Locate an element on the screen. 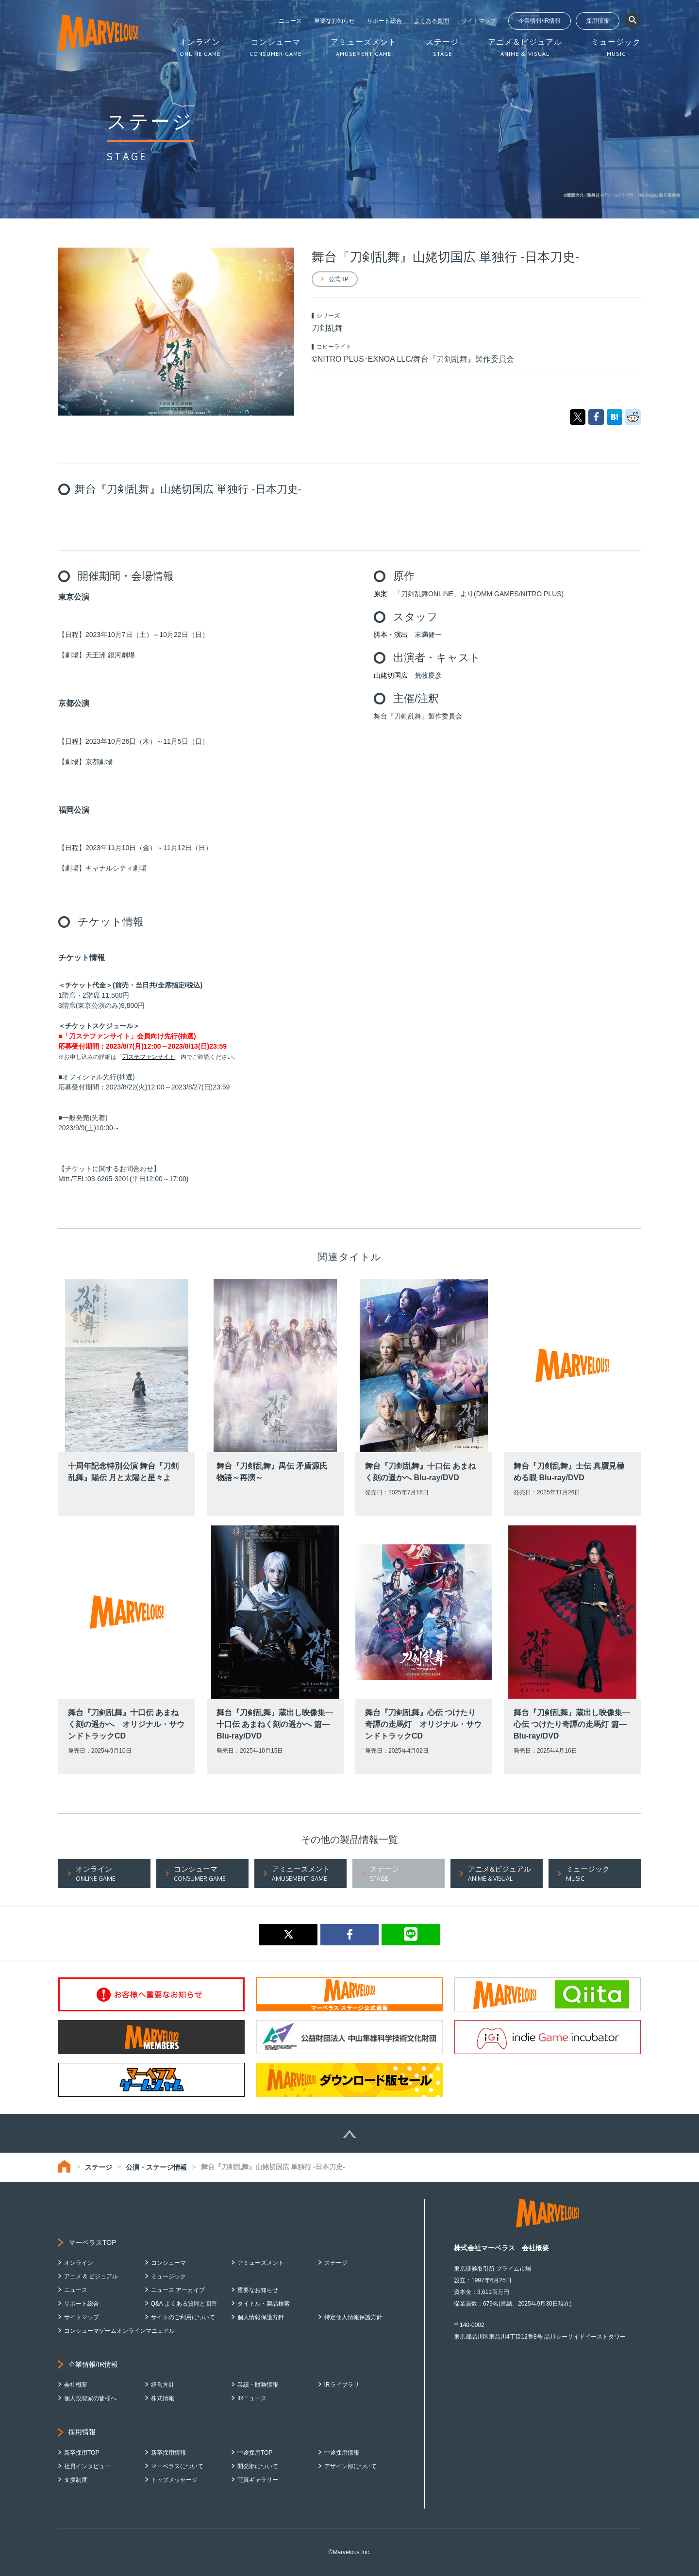 Image resolution: width=699 pixels, height=2576 pixels. ステージ is located at coordinates (98, 2167).